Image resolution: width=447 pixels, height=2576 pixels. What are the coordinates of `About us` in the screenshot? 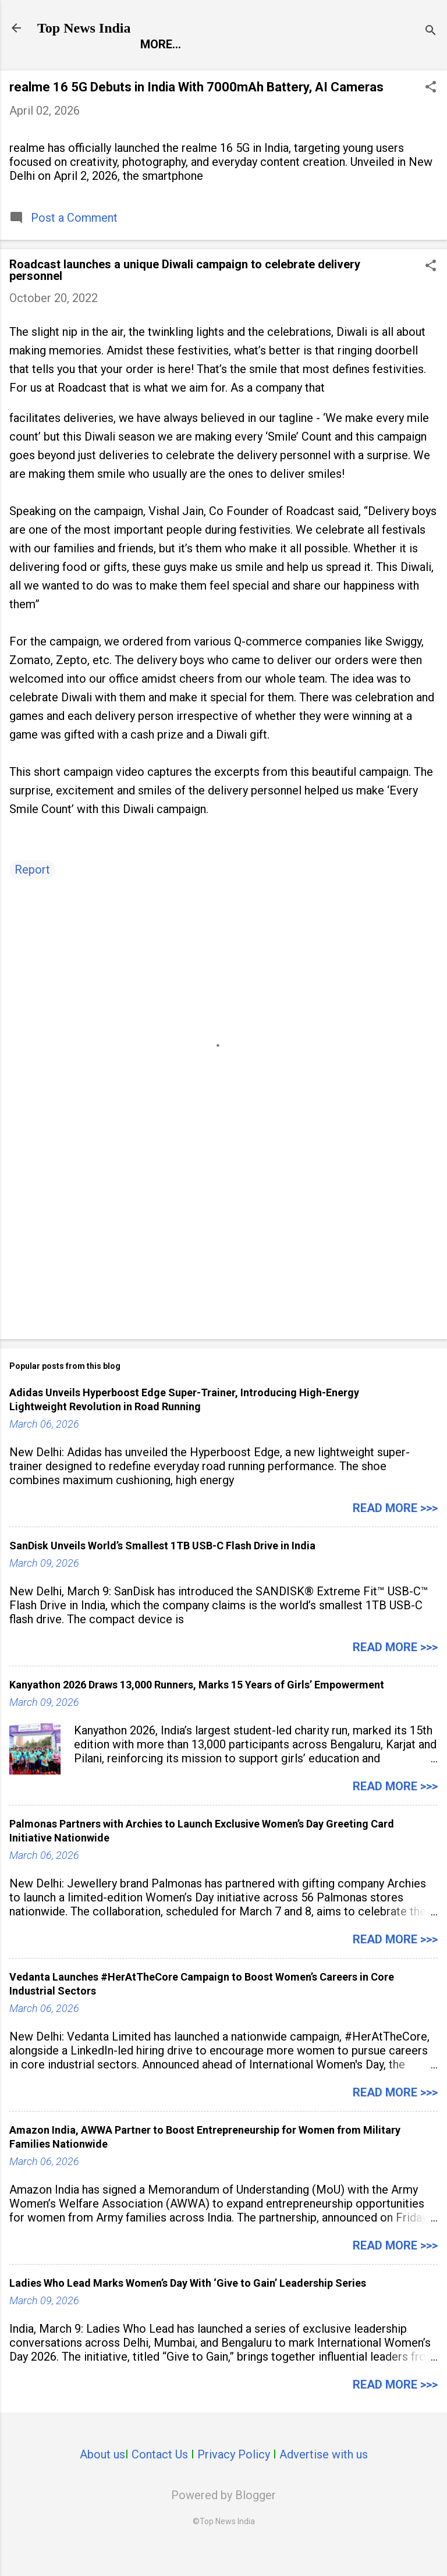 It's located at (102, 2479).